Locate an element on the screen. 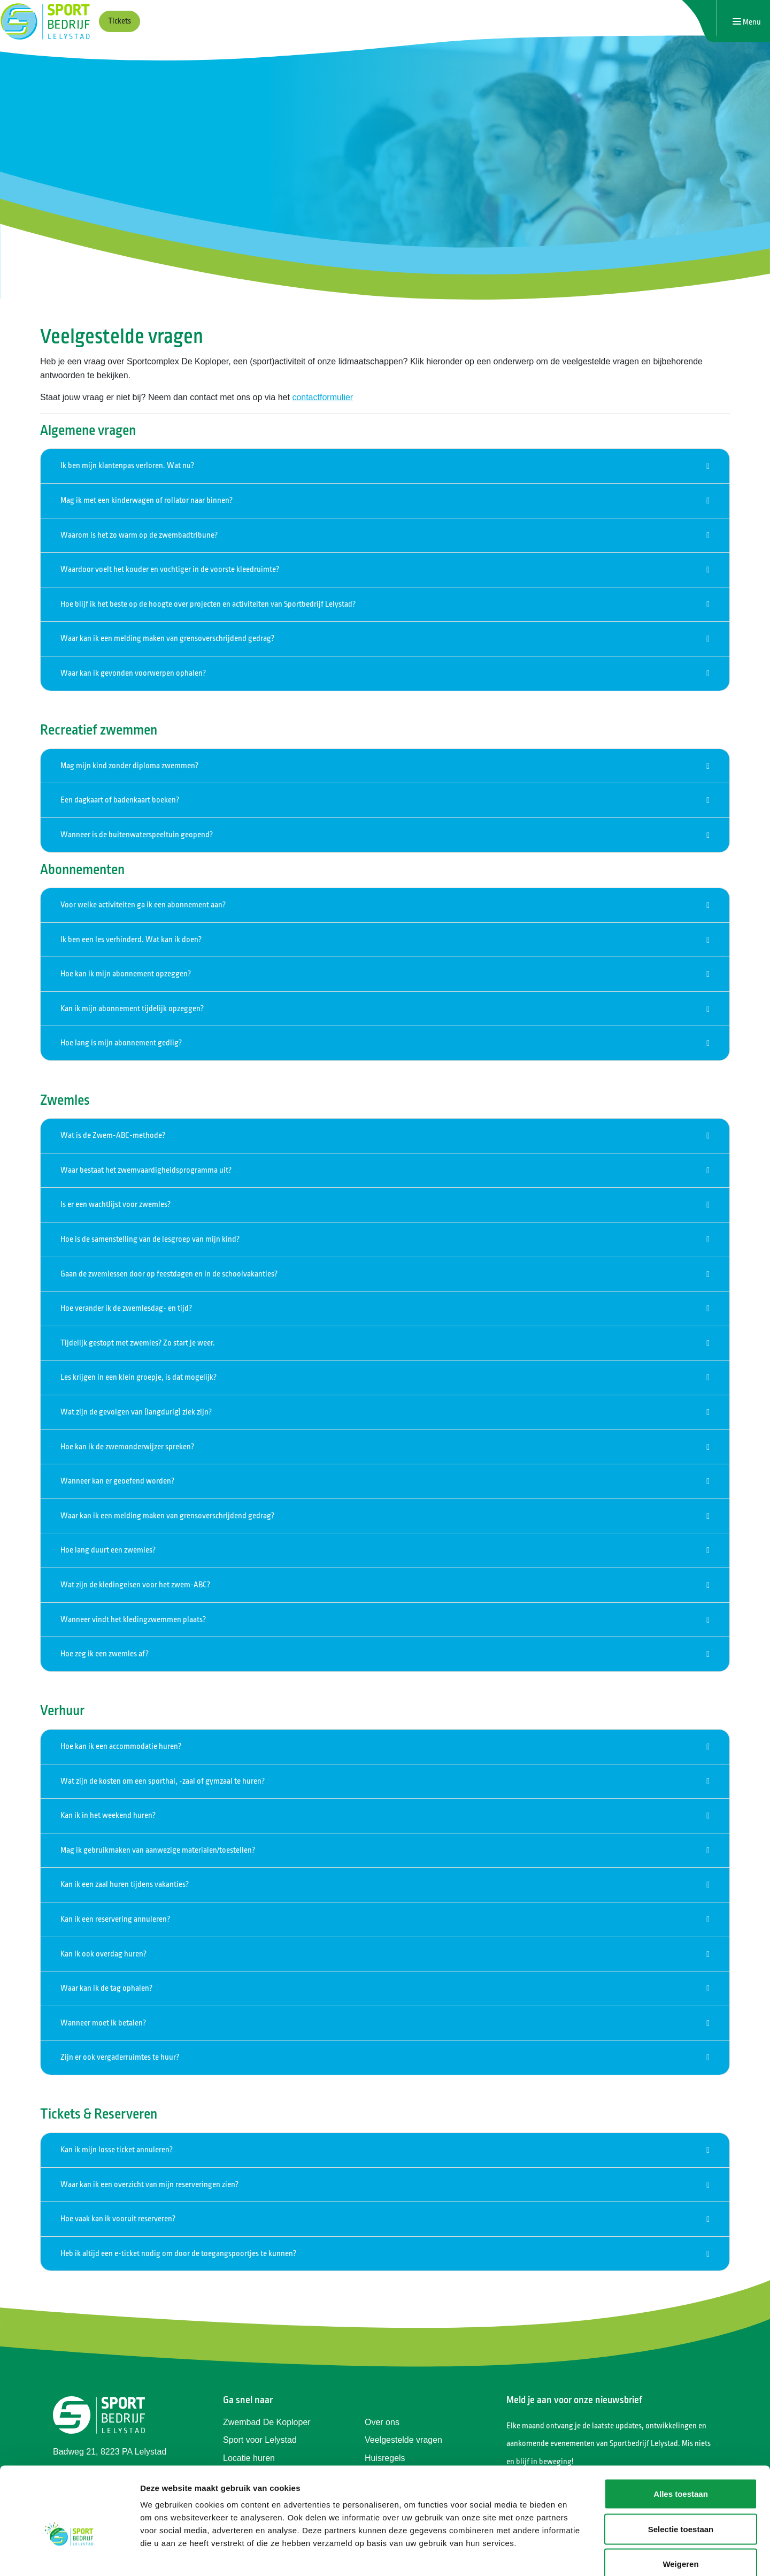 This screenshot has height=2576, width=770. Ik ben een les verhinderd. Wat kan ik doen? is located at coordinates (131, 940).